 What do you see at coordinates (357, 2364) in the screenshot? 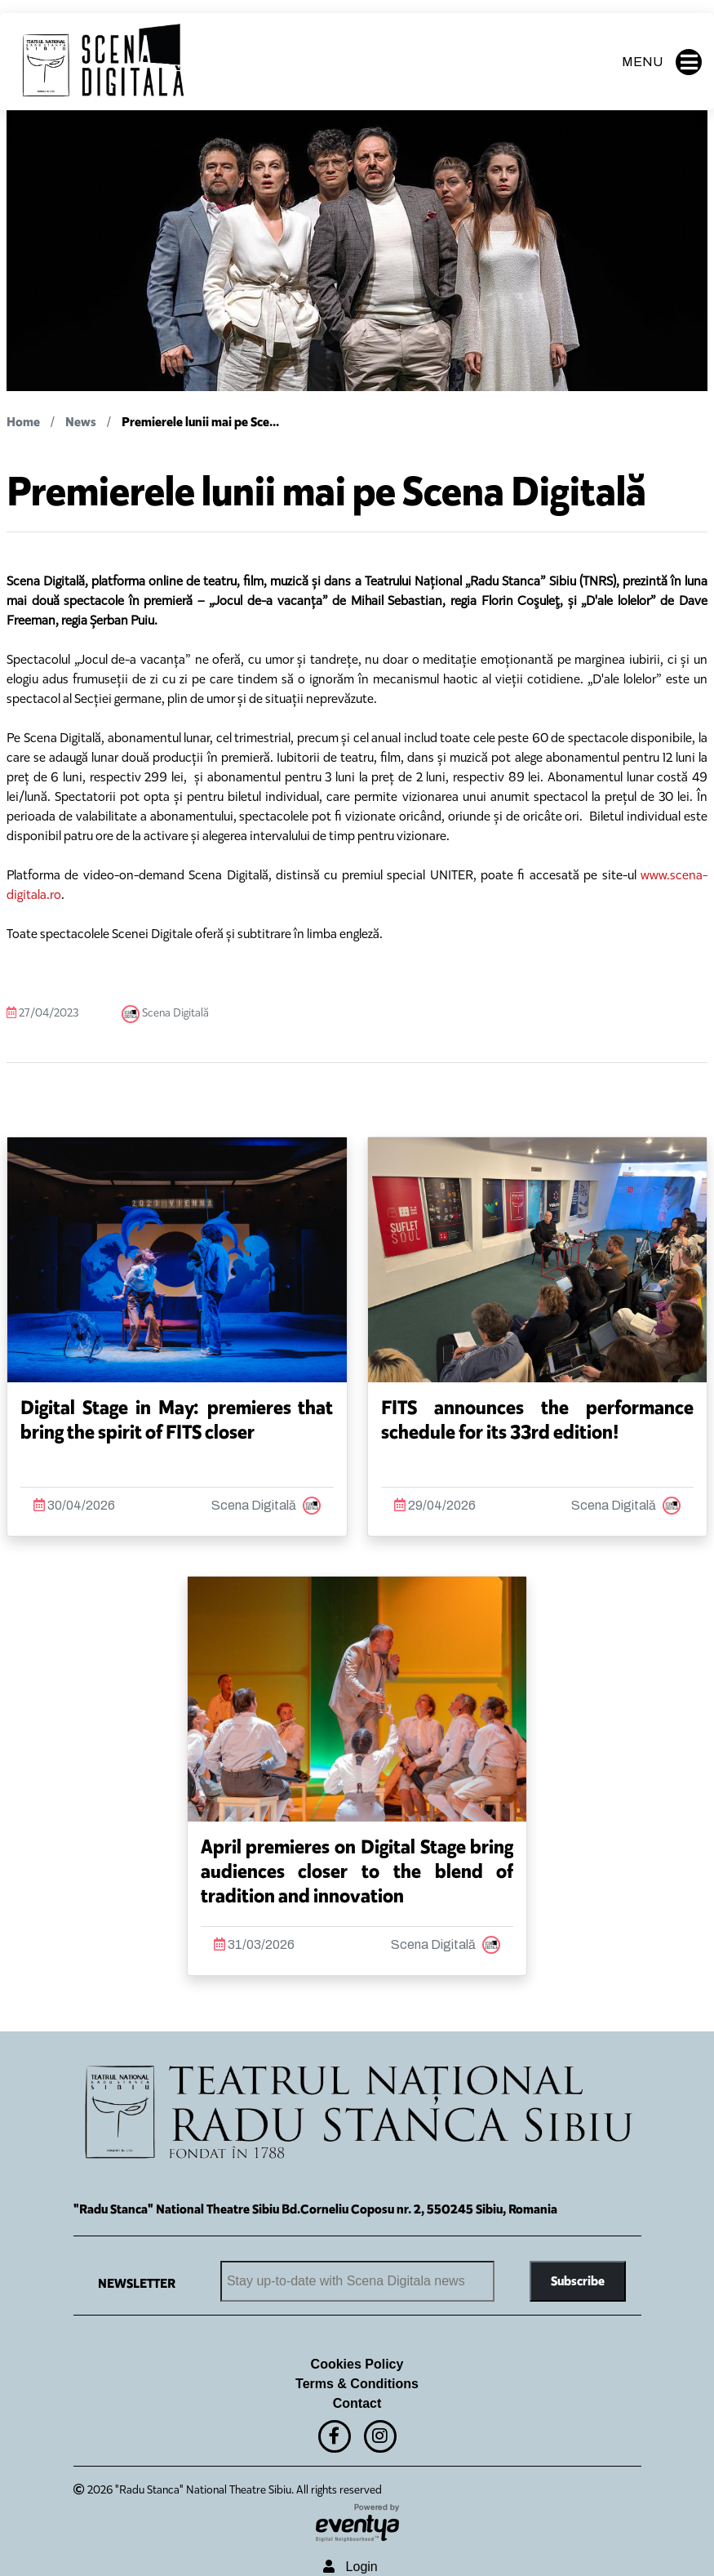
I see `Cookies Policy` at bounding box center [357, 2364].